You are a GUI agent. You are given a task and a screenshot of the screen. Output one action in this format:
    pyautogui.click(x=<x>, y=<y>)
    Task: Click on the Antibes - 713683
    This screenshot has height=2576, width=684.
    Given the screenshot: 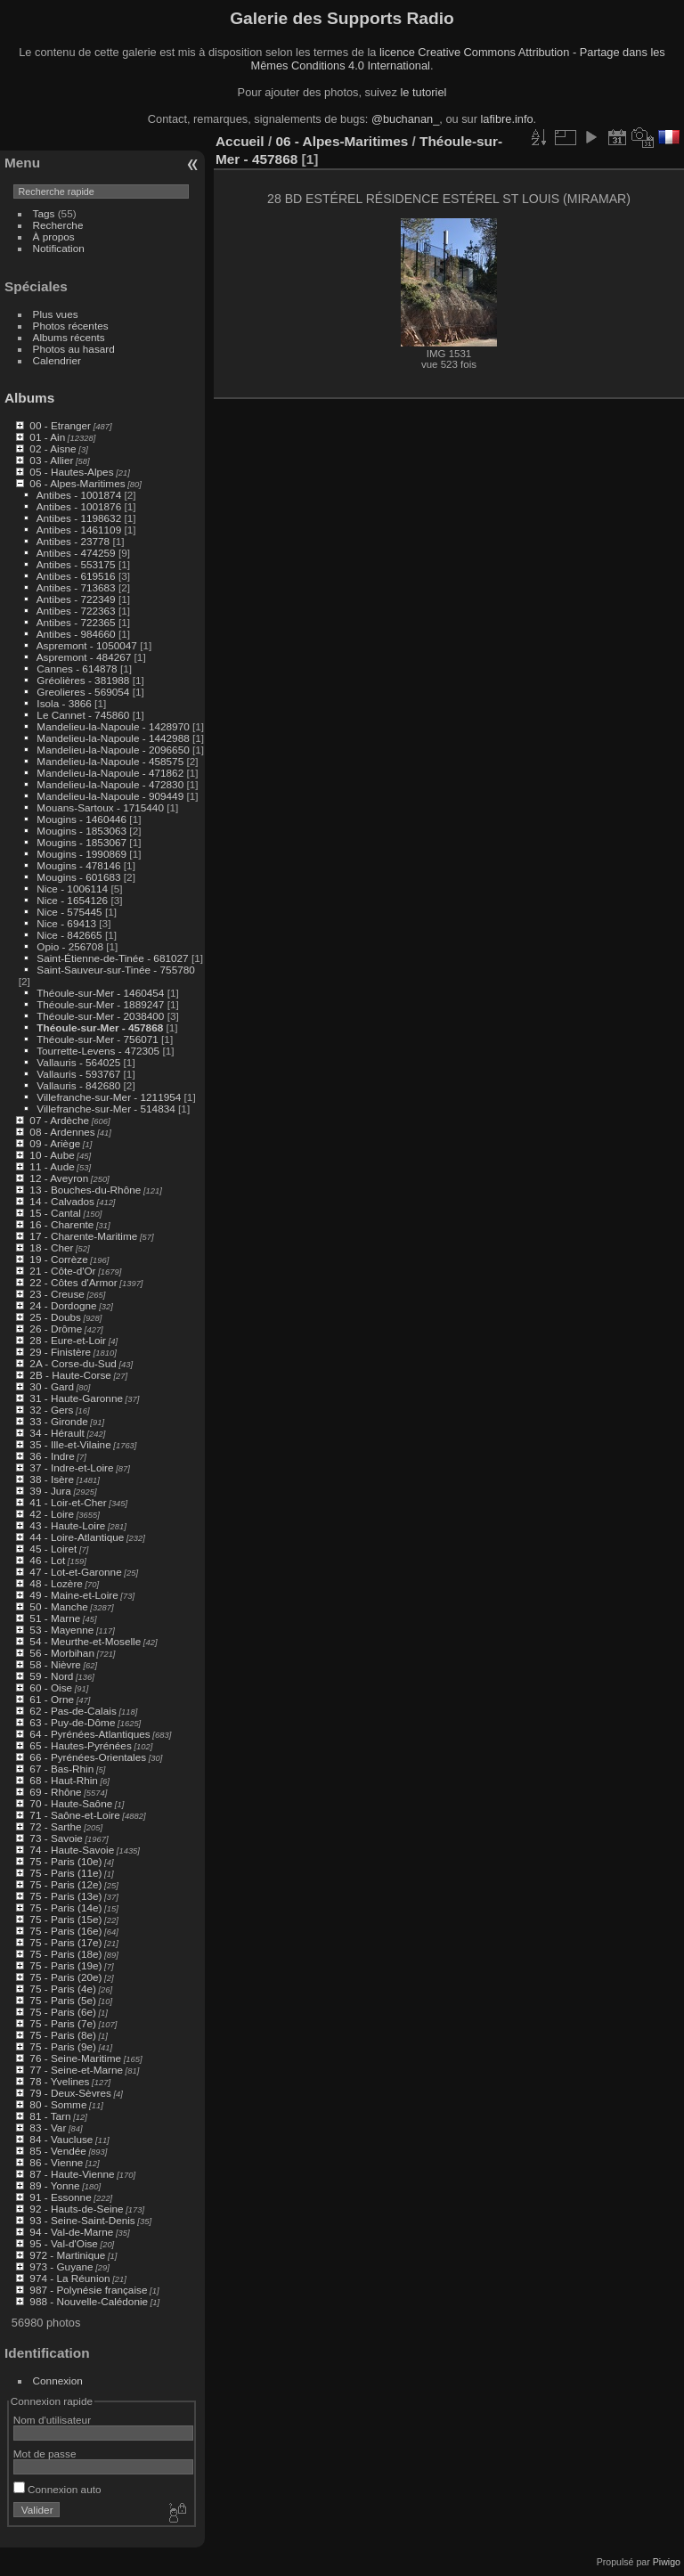 What is the action you would take?
    pyautogui.click(x=76, y=587)
    